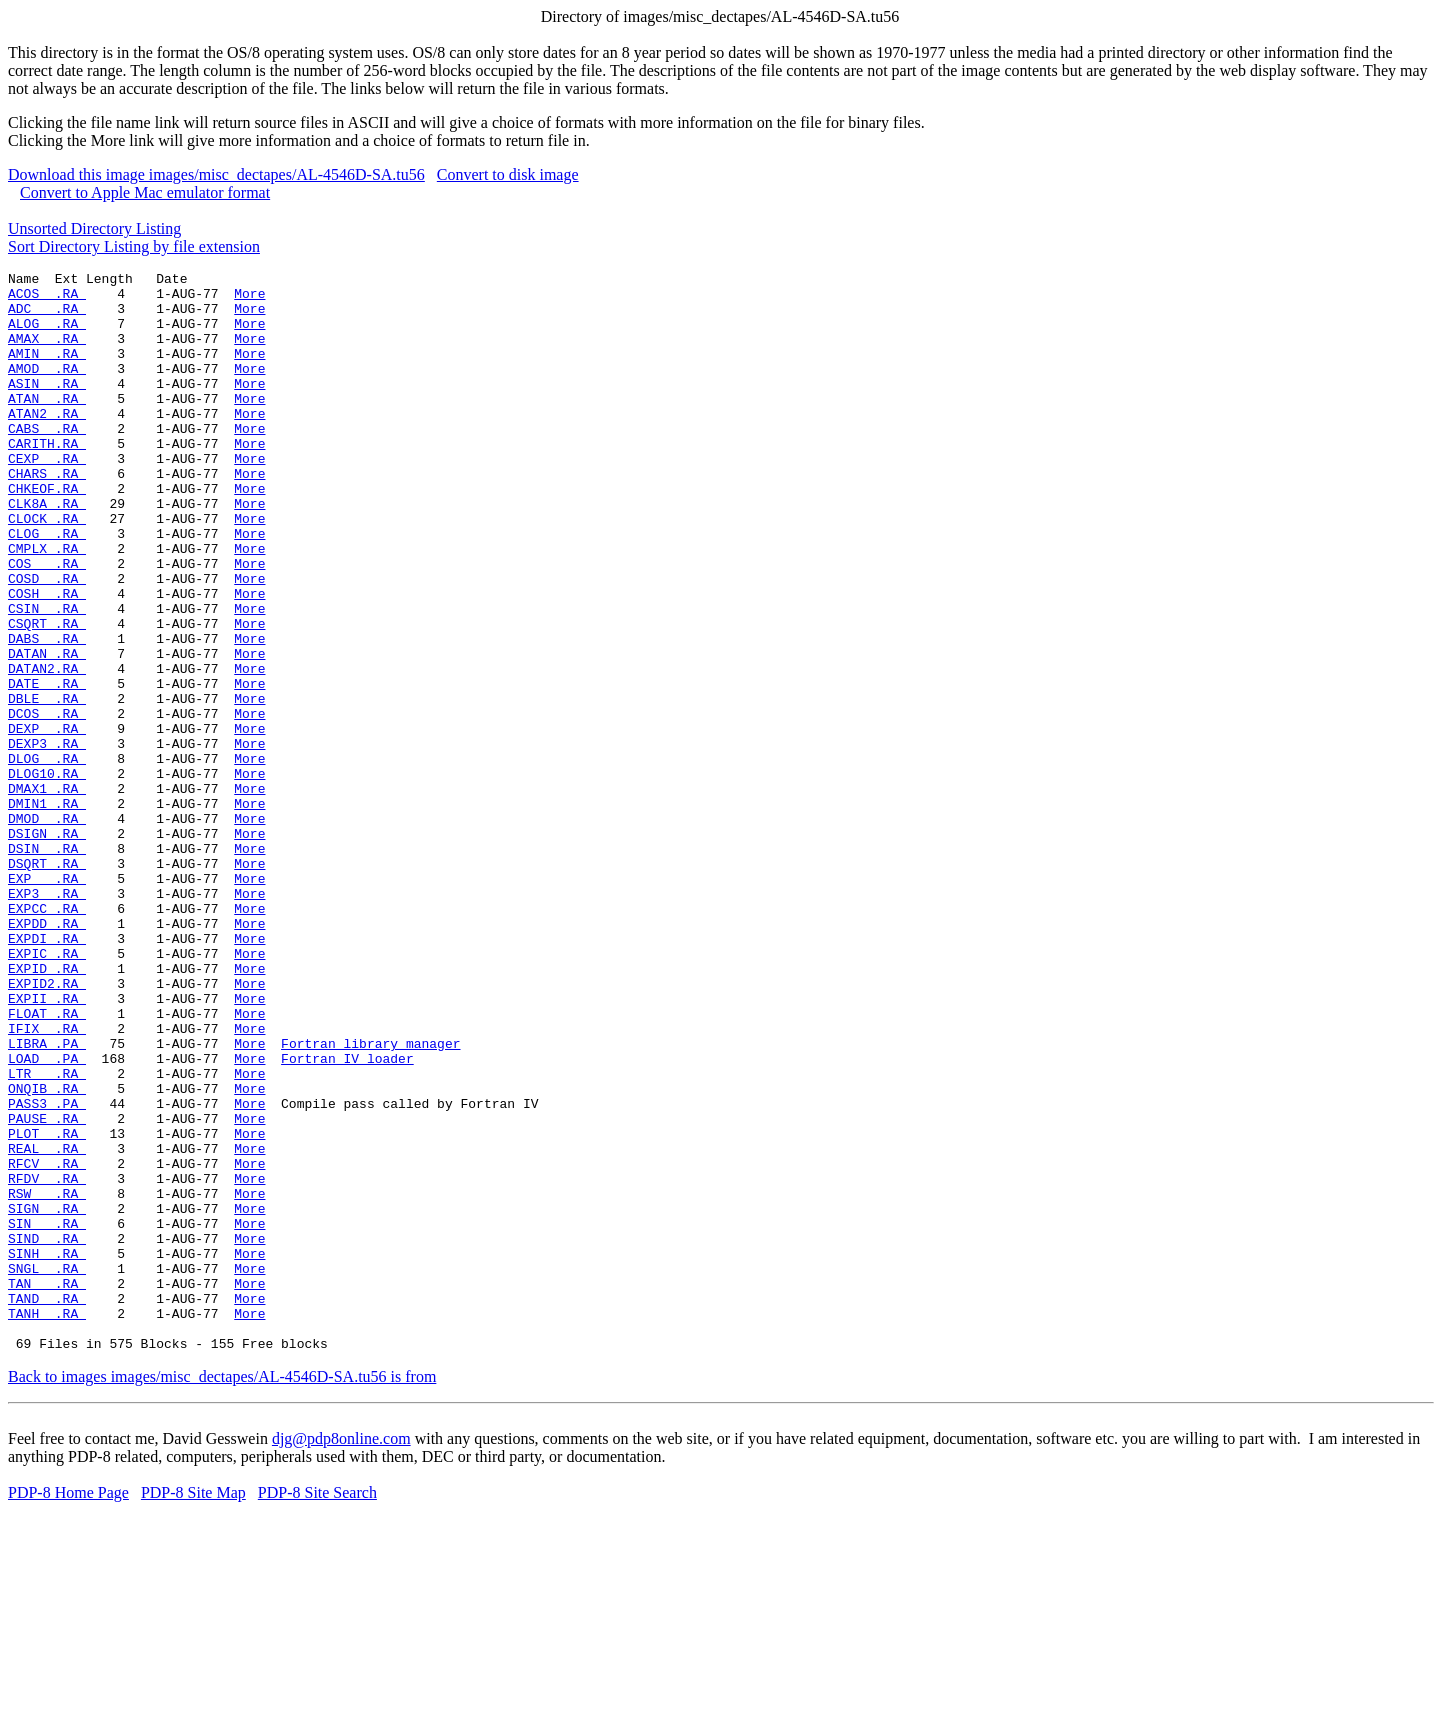 This screenshot has height=1726, width=1440. I want to click on More, so click(249, 299).